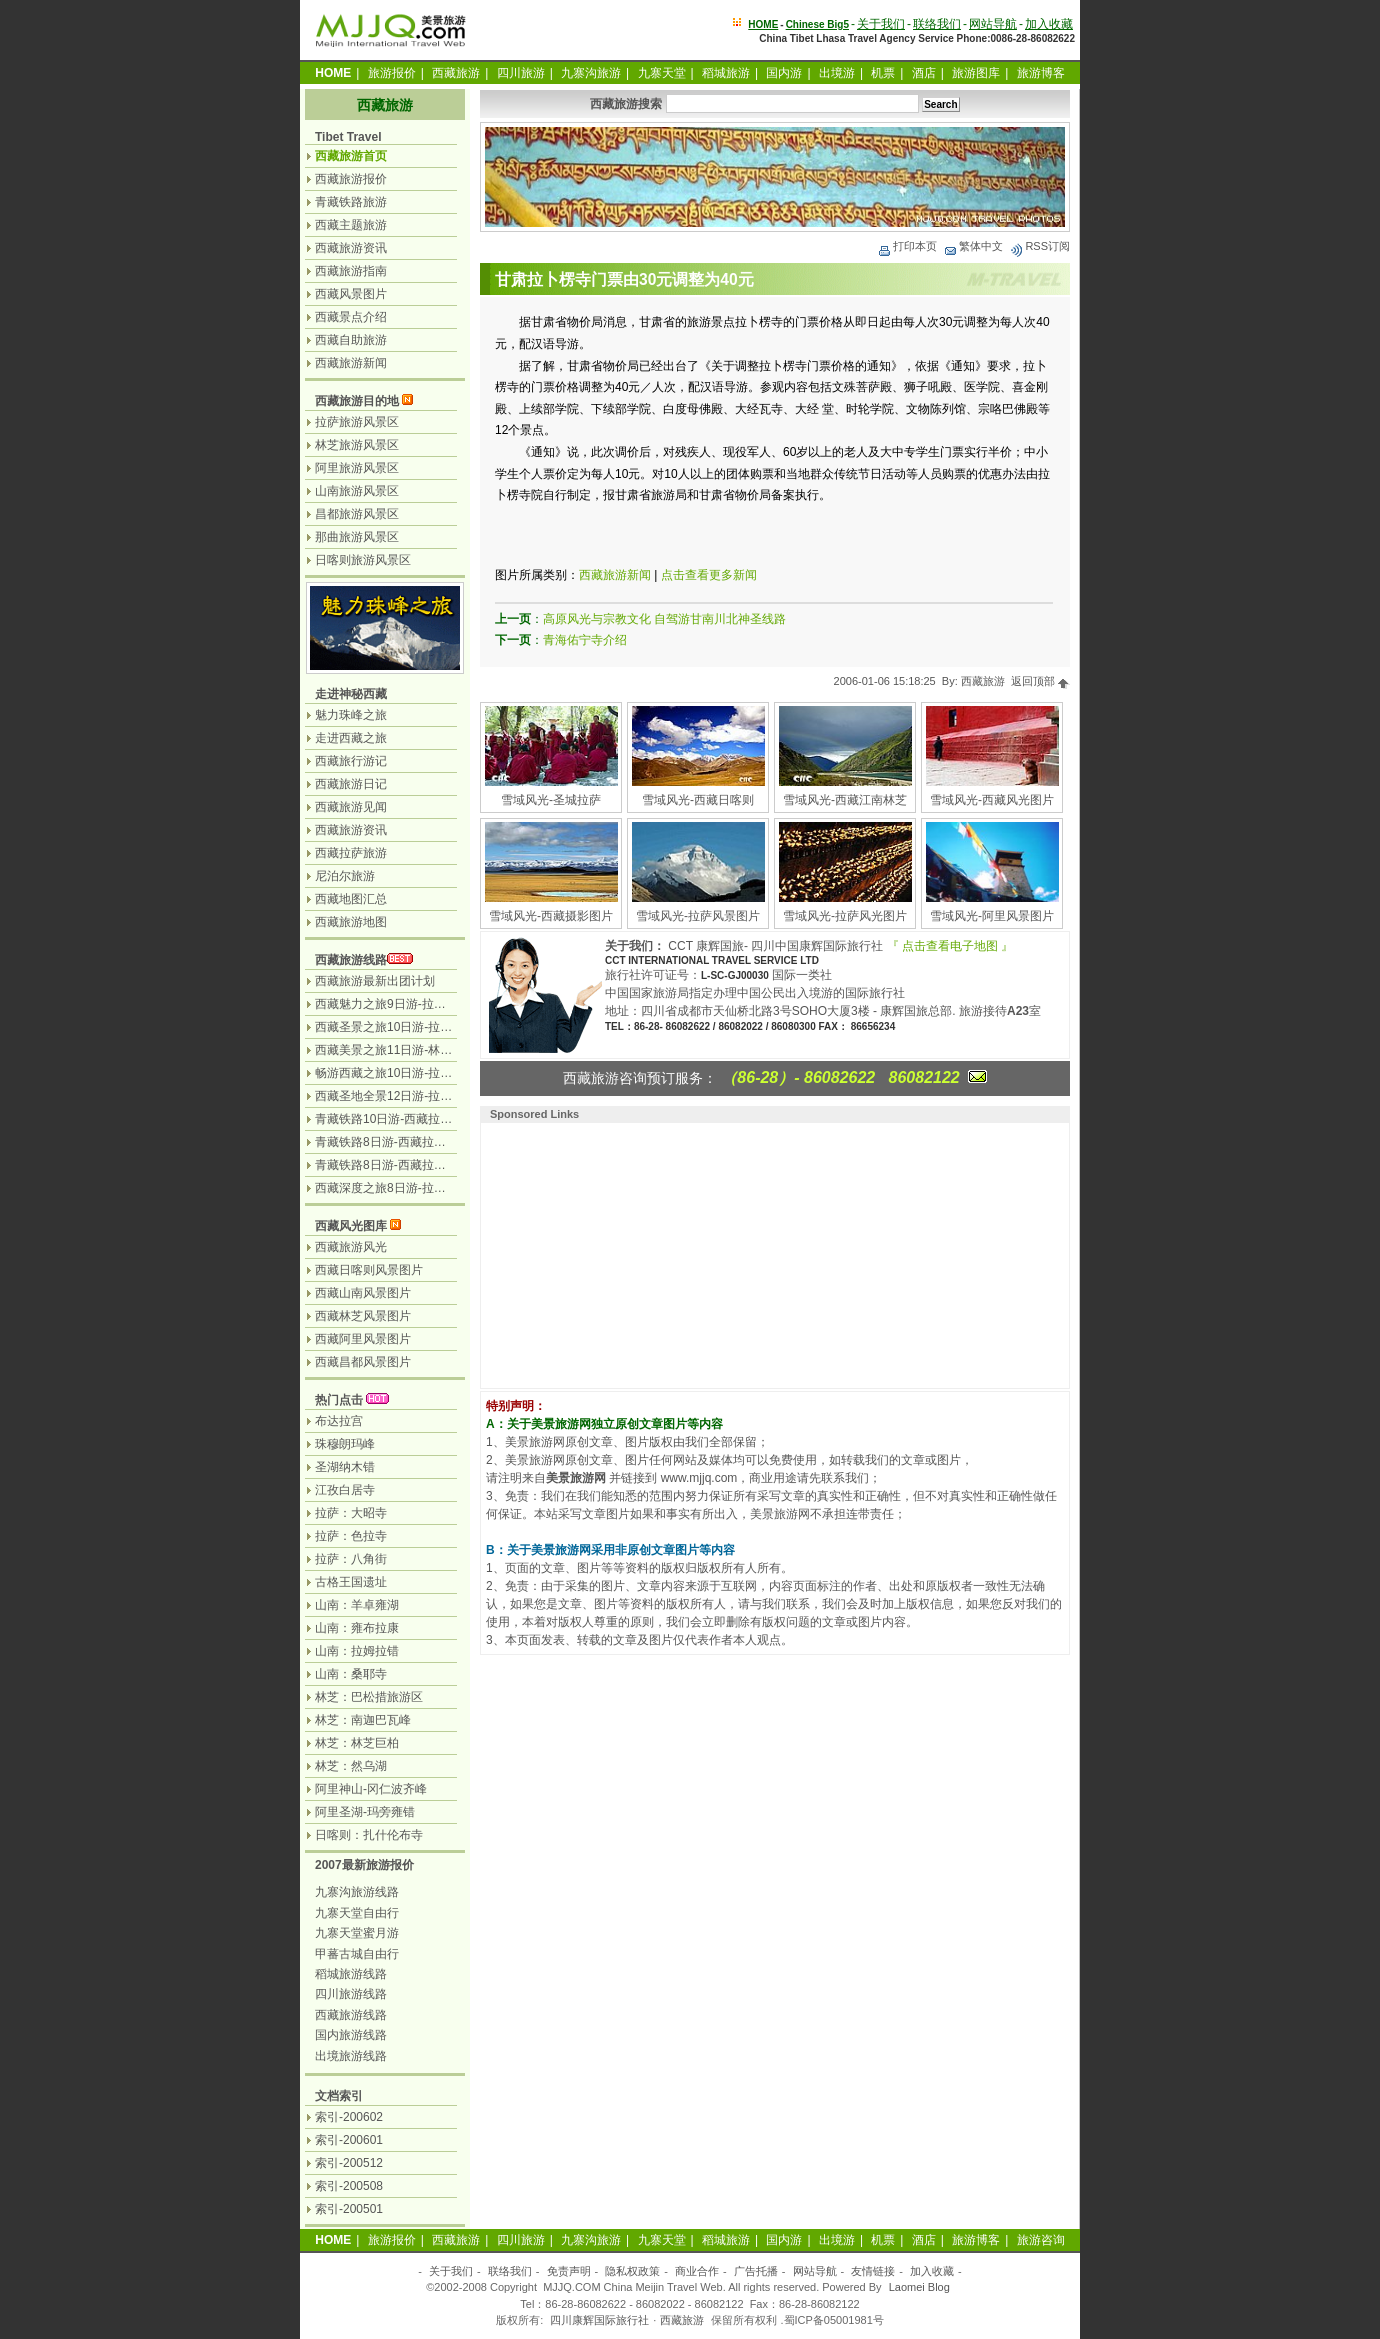 This screenshot has height=2339, width=1380. I want to click on 林芝旅游风景区, so click(357, 445).